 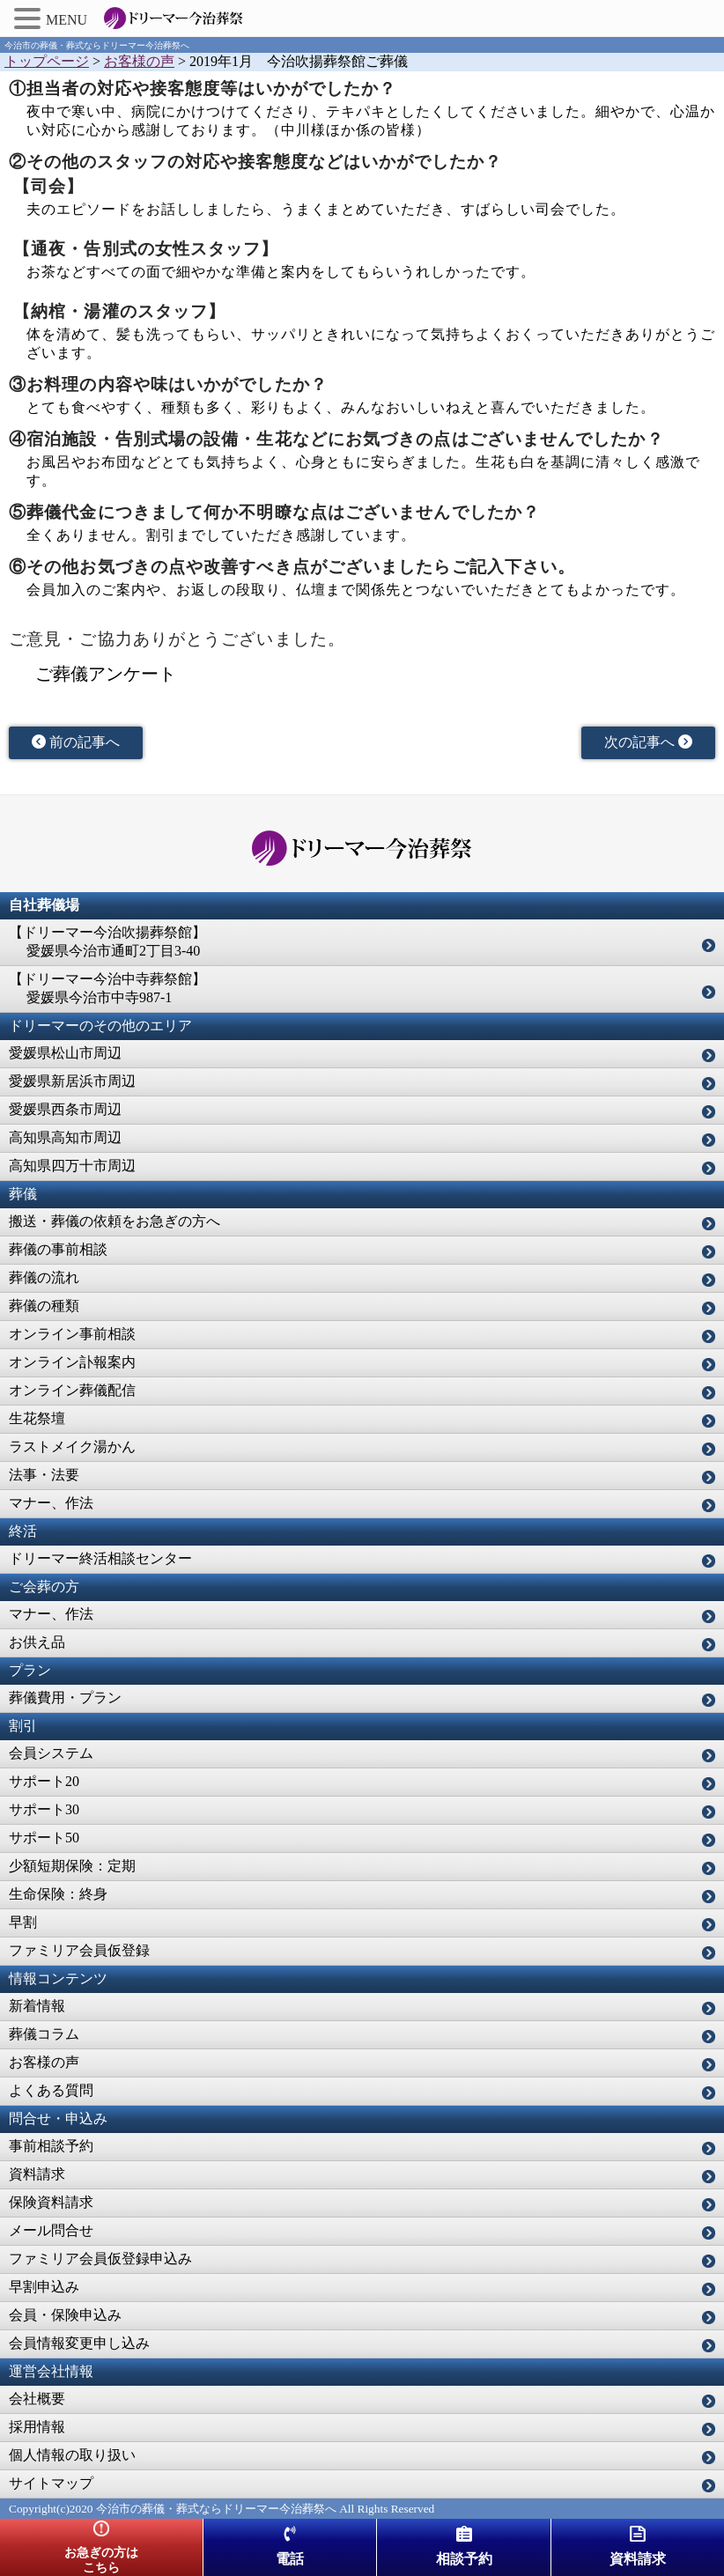 I want to click on 個人情報の取り扱い, so click(x=72, y=2454).